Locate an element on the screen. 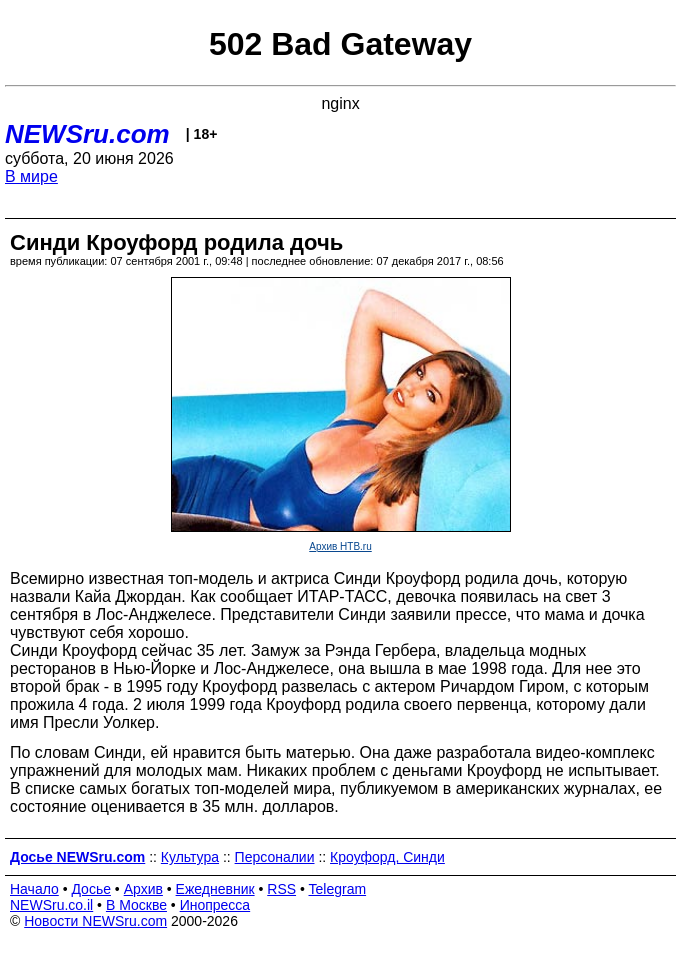 The image size is (681, 960). Новости NEWSru.com is located at coordinates (95, 921).